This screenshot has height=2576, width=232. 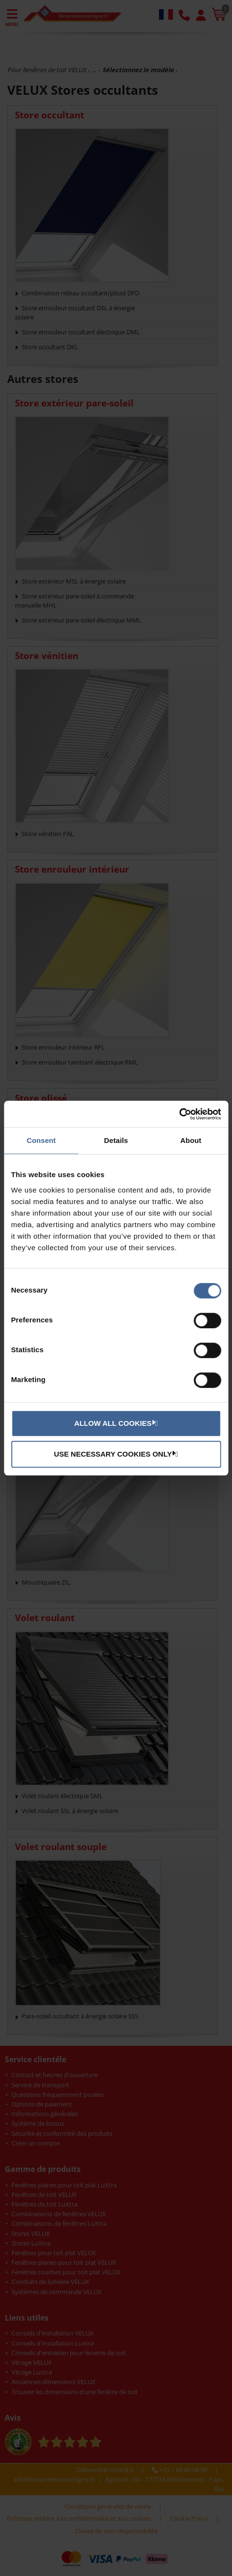 What do you see at coordinates (114, 1423) in the screenshot?
I see `Allow all cookies` at bounding box center [114, 1423].